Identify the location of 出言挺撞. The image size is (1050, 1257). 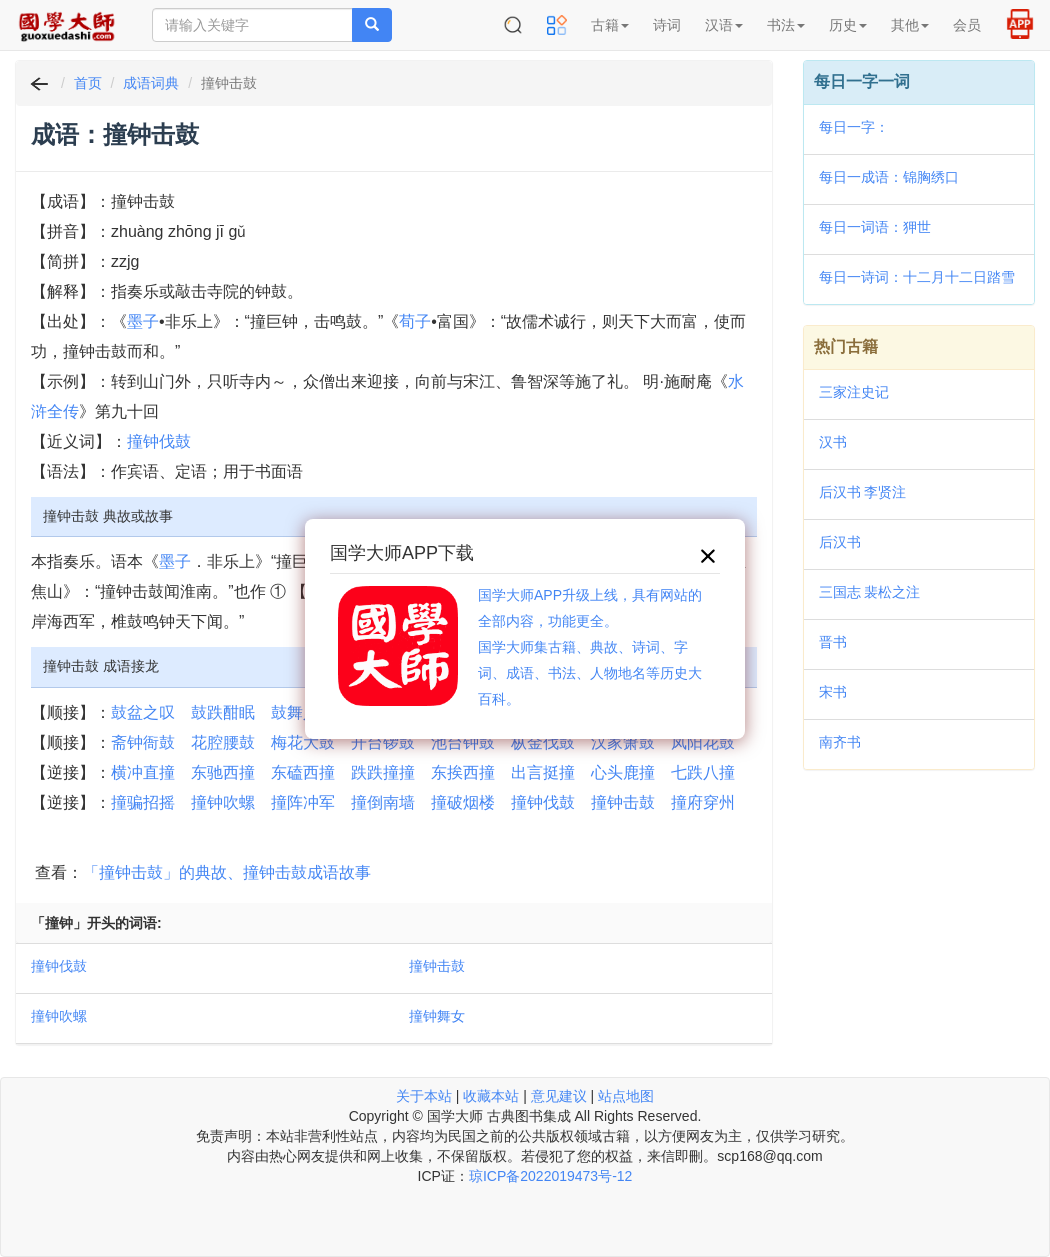
(543, 772).